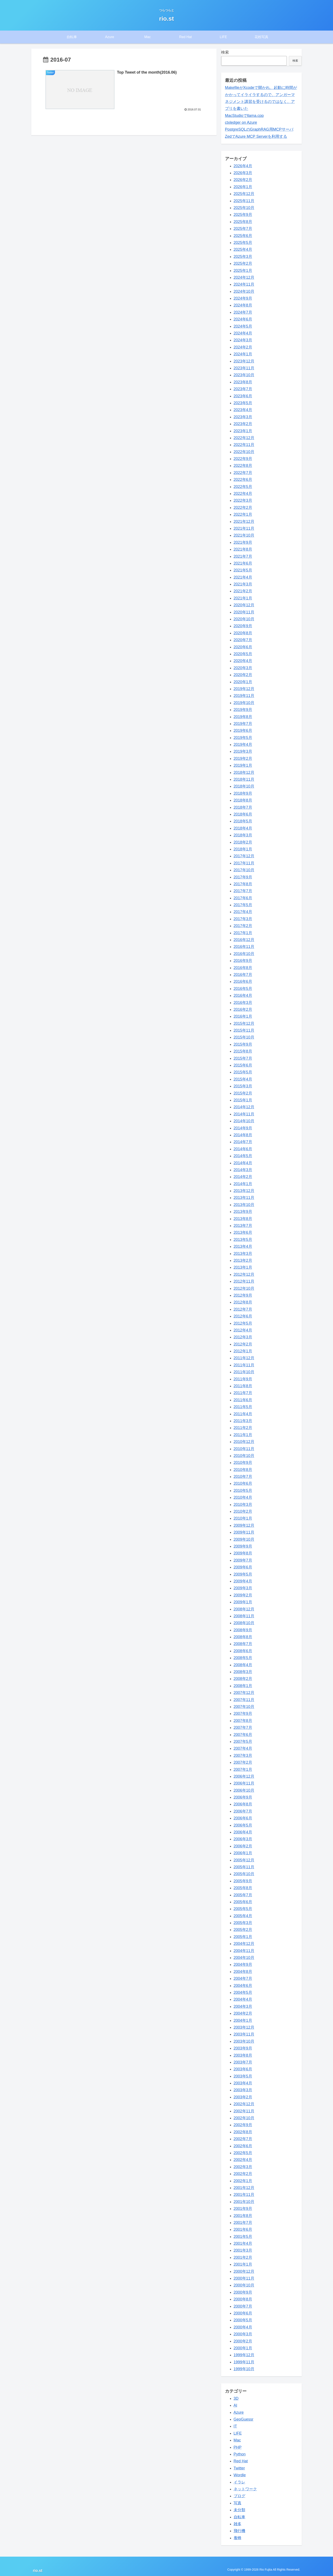  What do you see at coordinates (244, 521) in the screenshot?
I see `2021年12月` at bounding box center [244, 521].